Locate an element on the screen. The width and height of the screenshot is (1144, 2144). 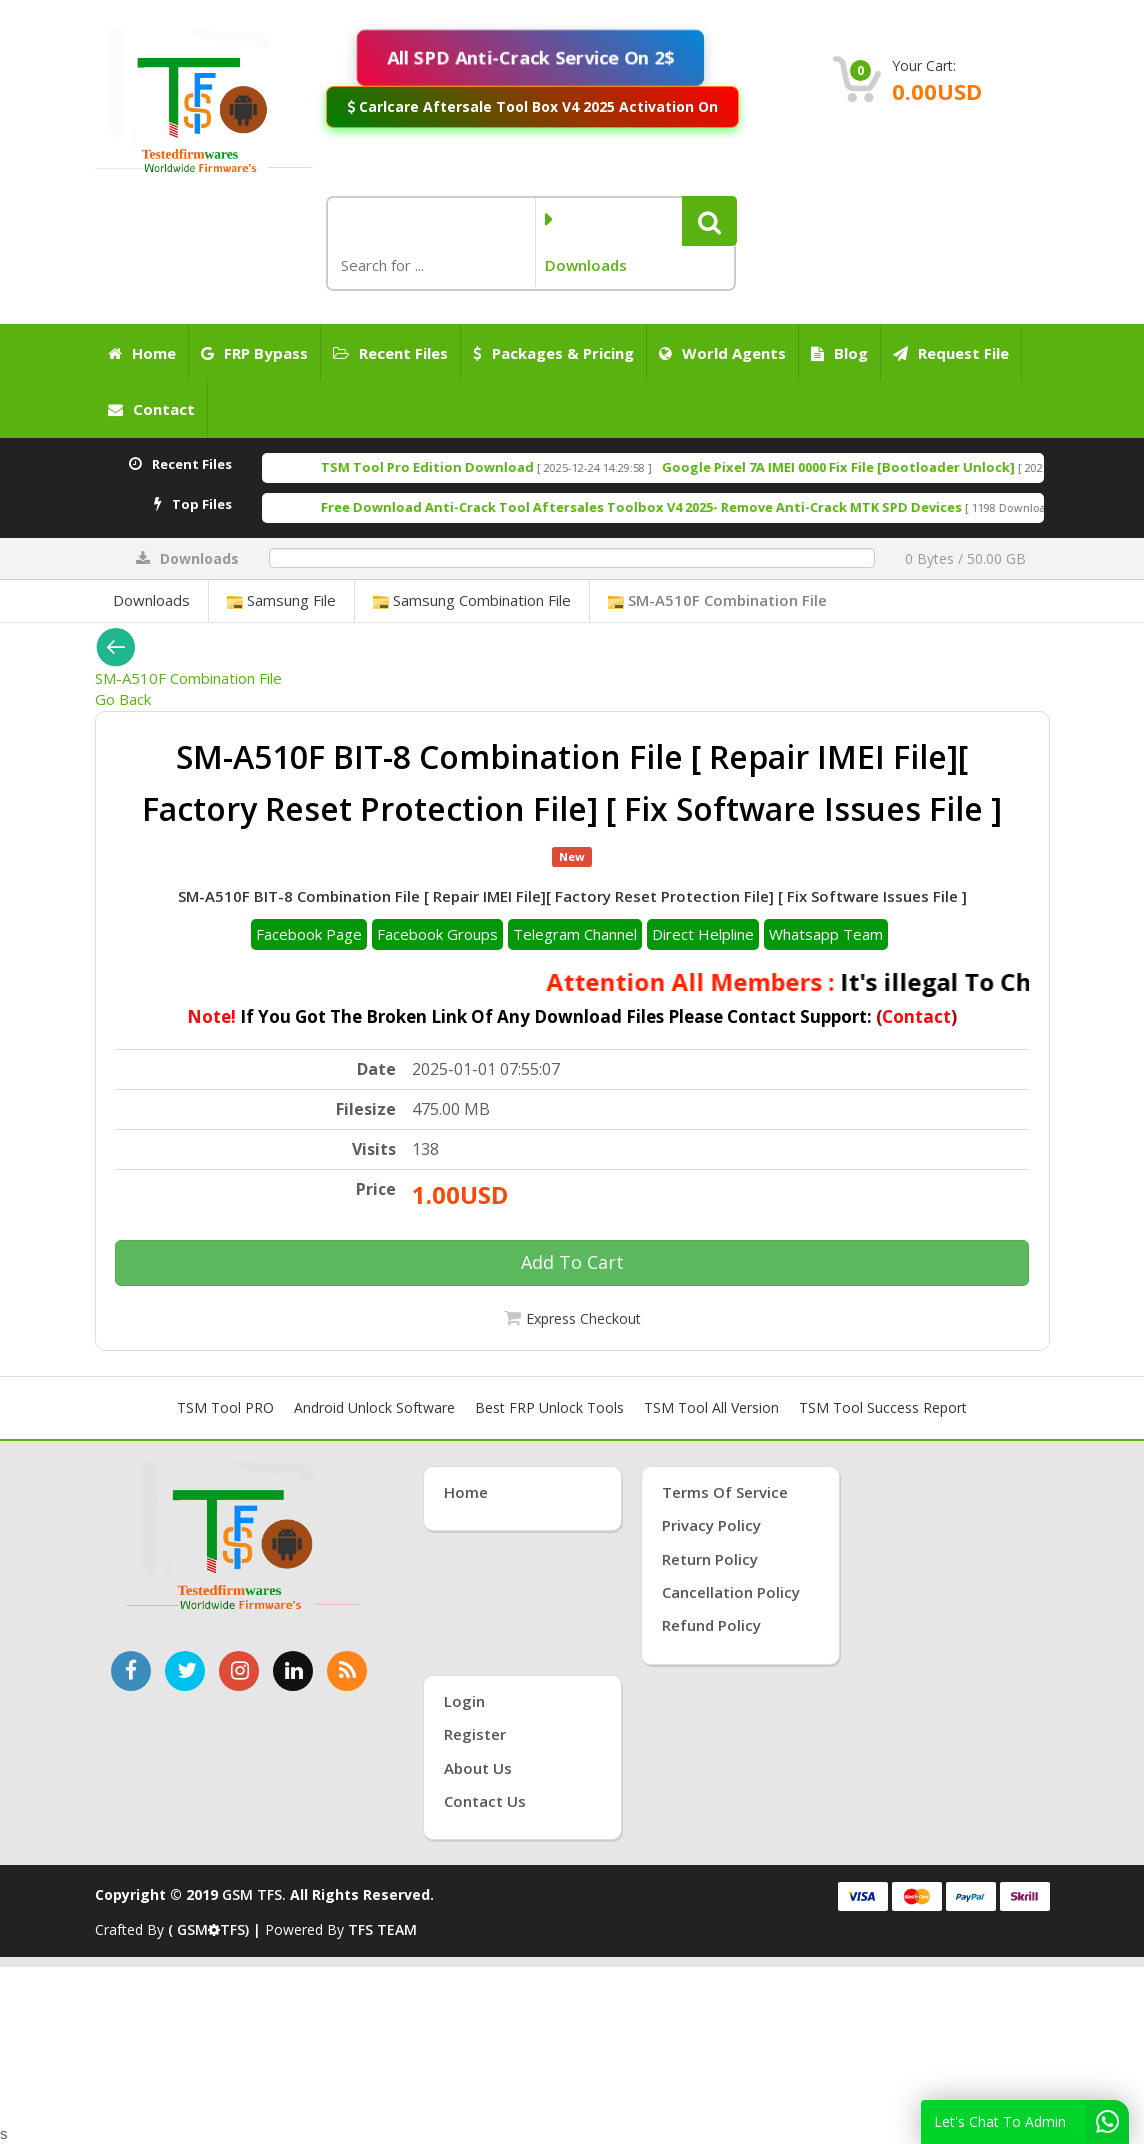
Terms of Service is located at coordinates (725, 1492).